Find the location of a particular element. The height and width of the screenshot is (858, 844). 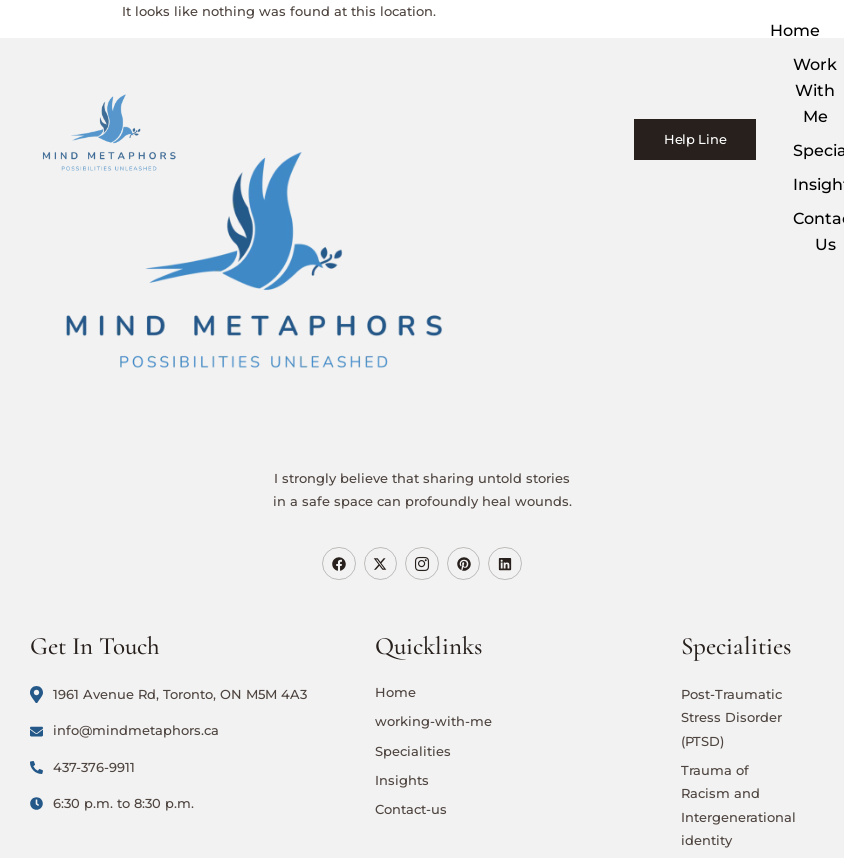

437-376-9911 is located at coordinates (82, 767).